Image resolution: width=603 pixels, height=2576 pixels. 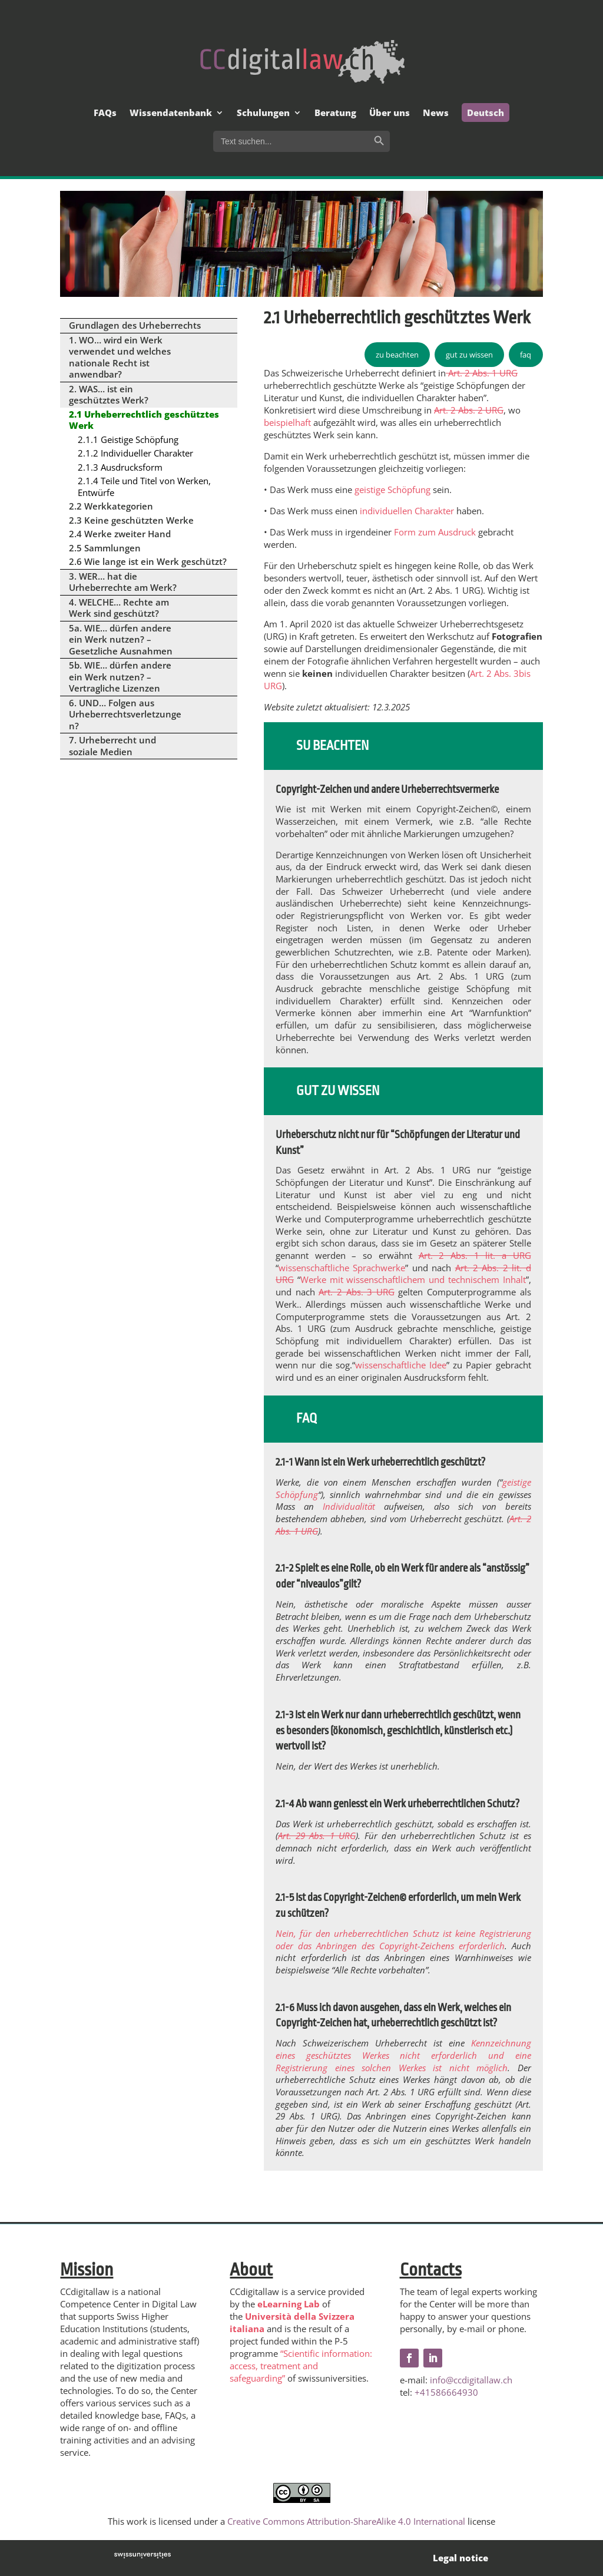 What do you see at coordinates (482, 373) in the screenshot?
I see `Art. 2 Abs. 1 URG` at bounding box center [482, 373].